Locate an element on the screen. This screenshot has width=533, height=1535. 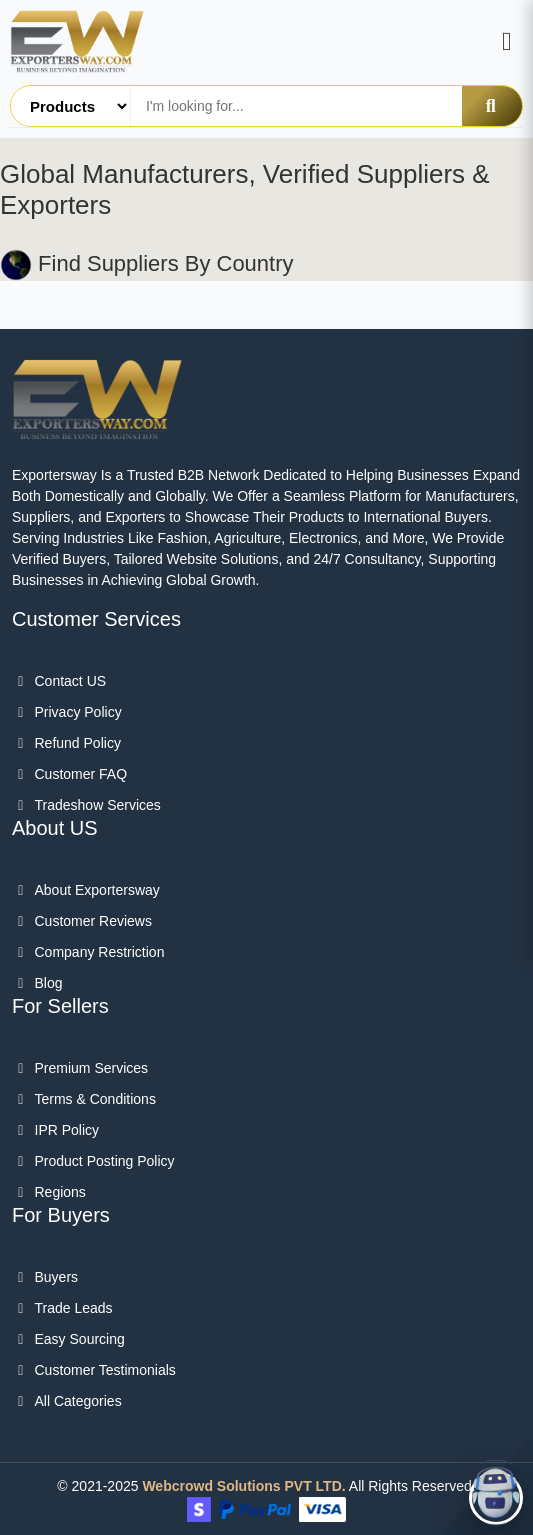
Easy Sourcing is located at coordinates (68, 1339).